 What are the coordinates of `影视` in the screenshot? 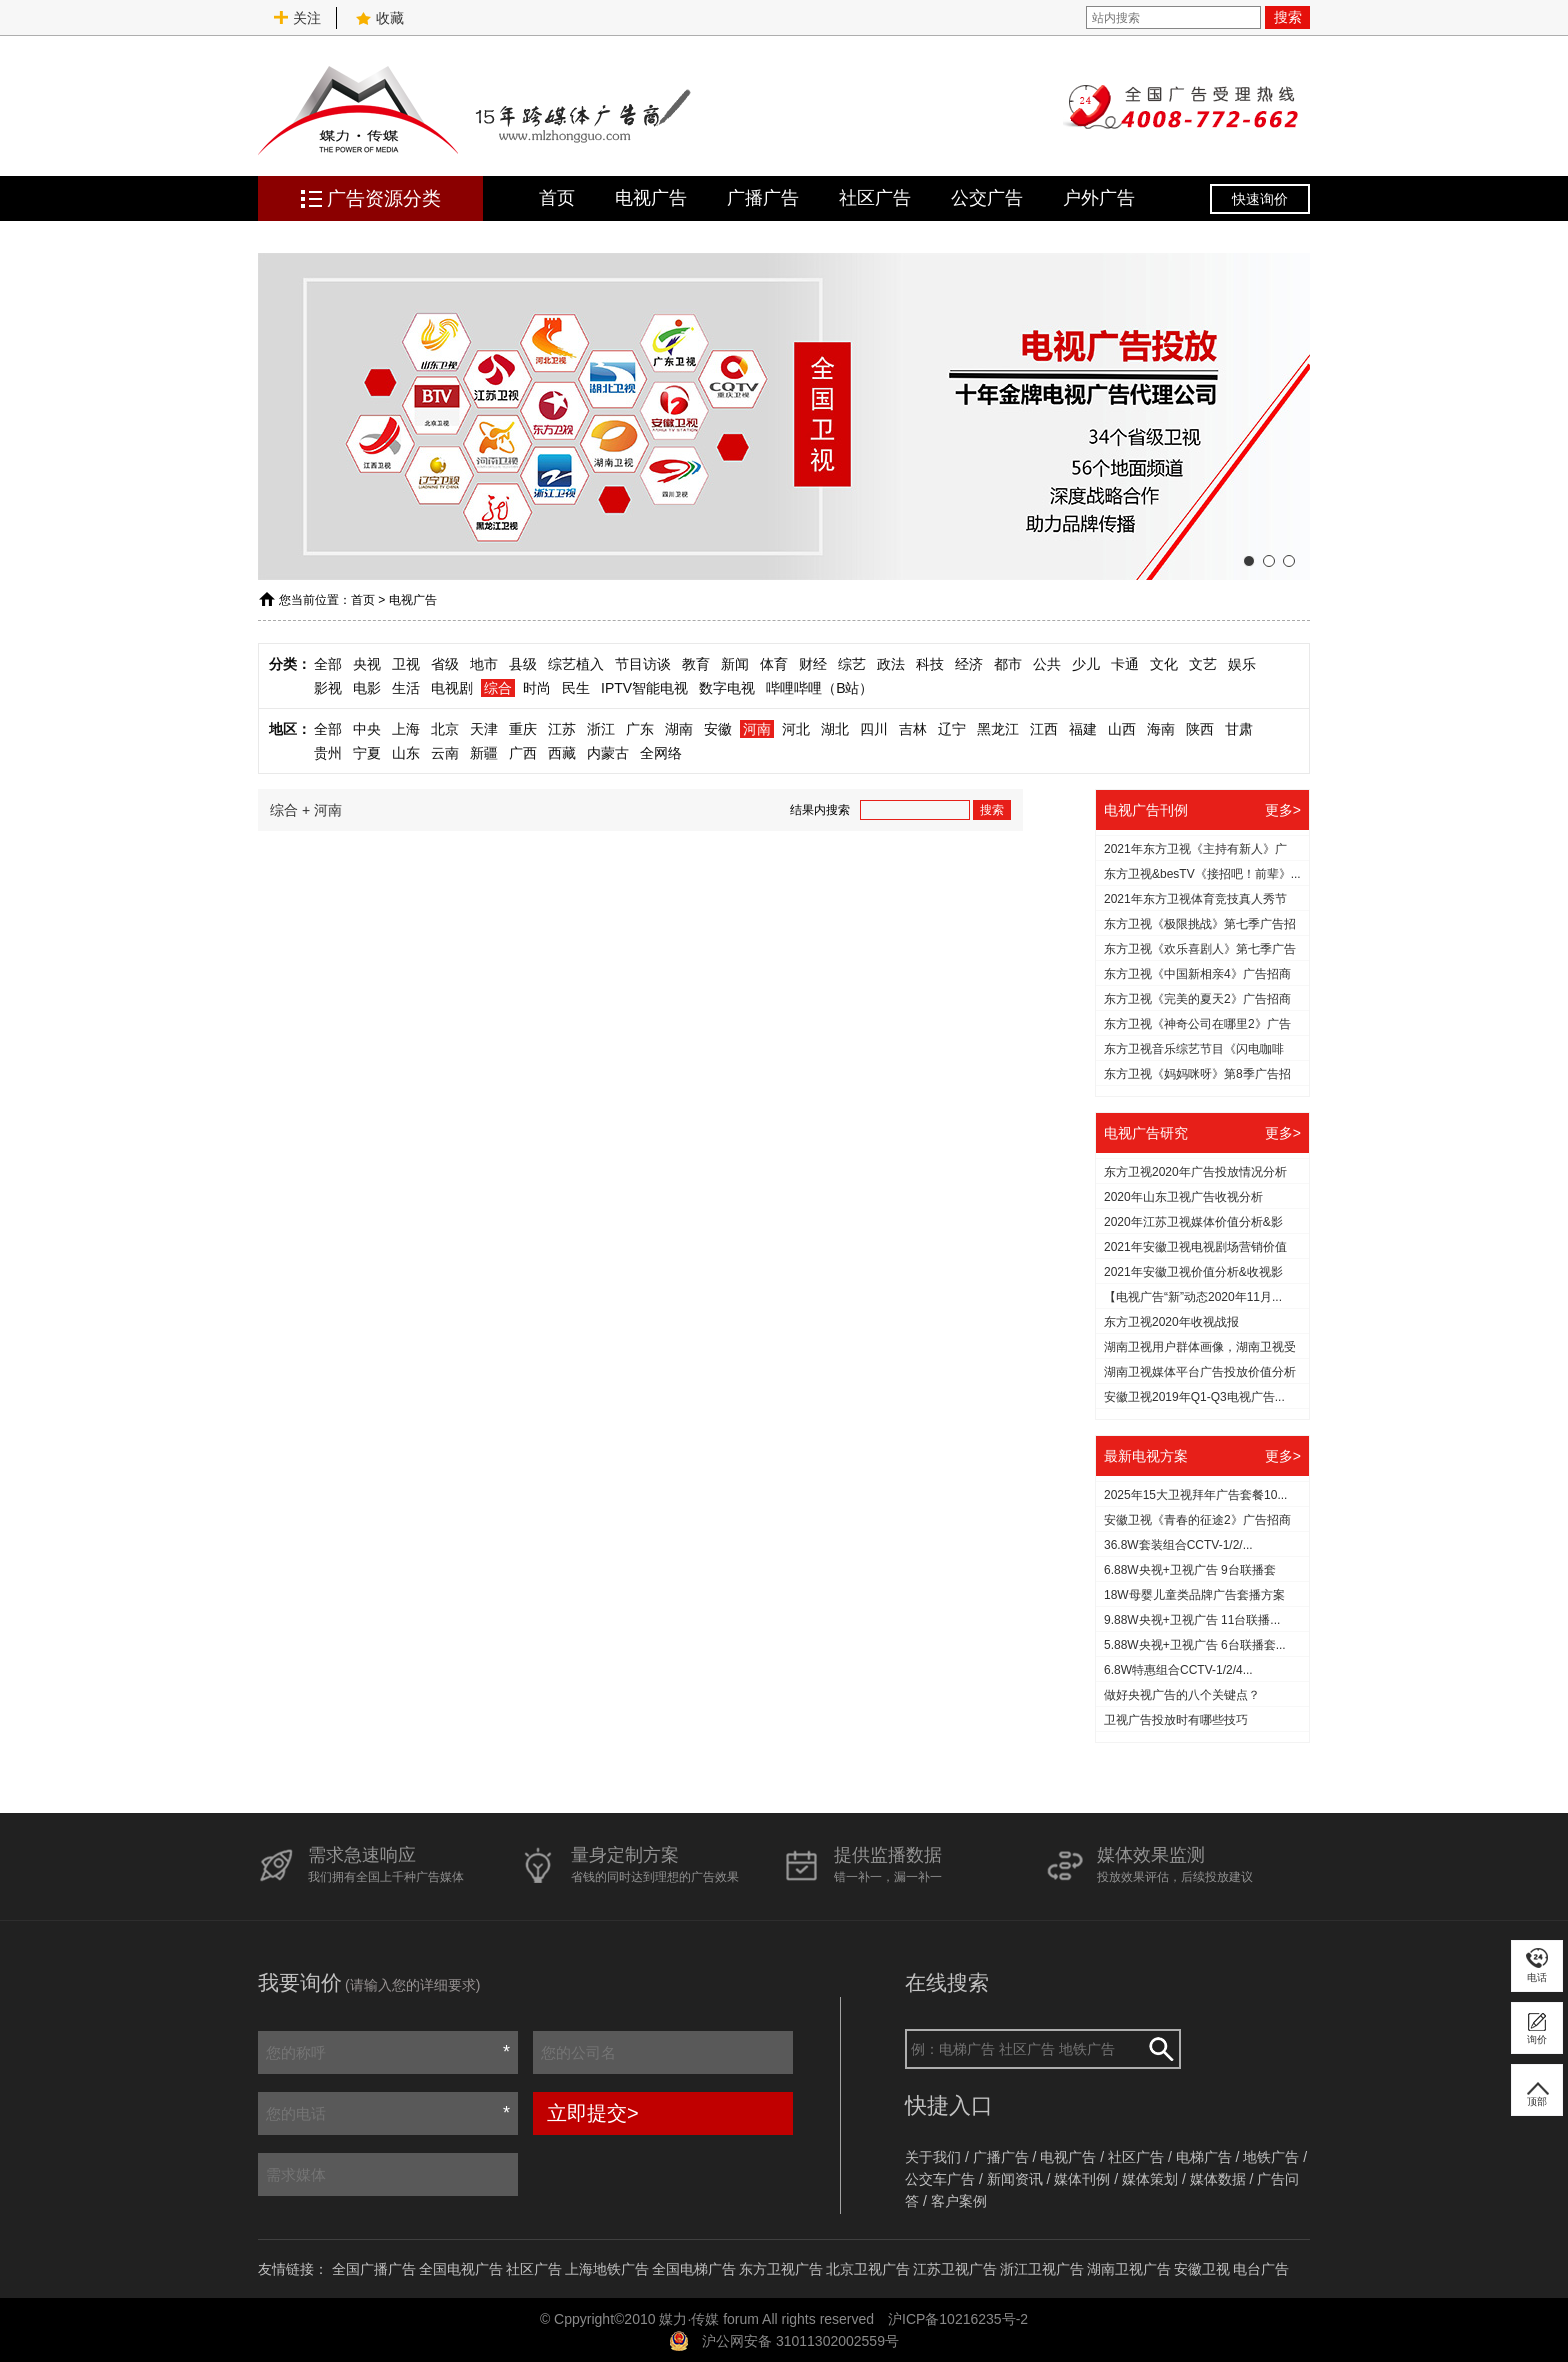 It's located at (328, 688).